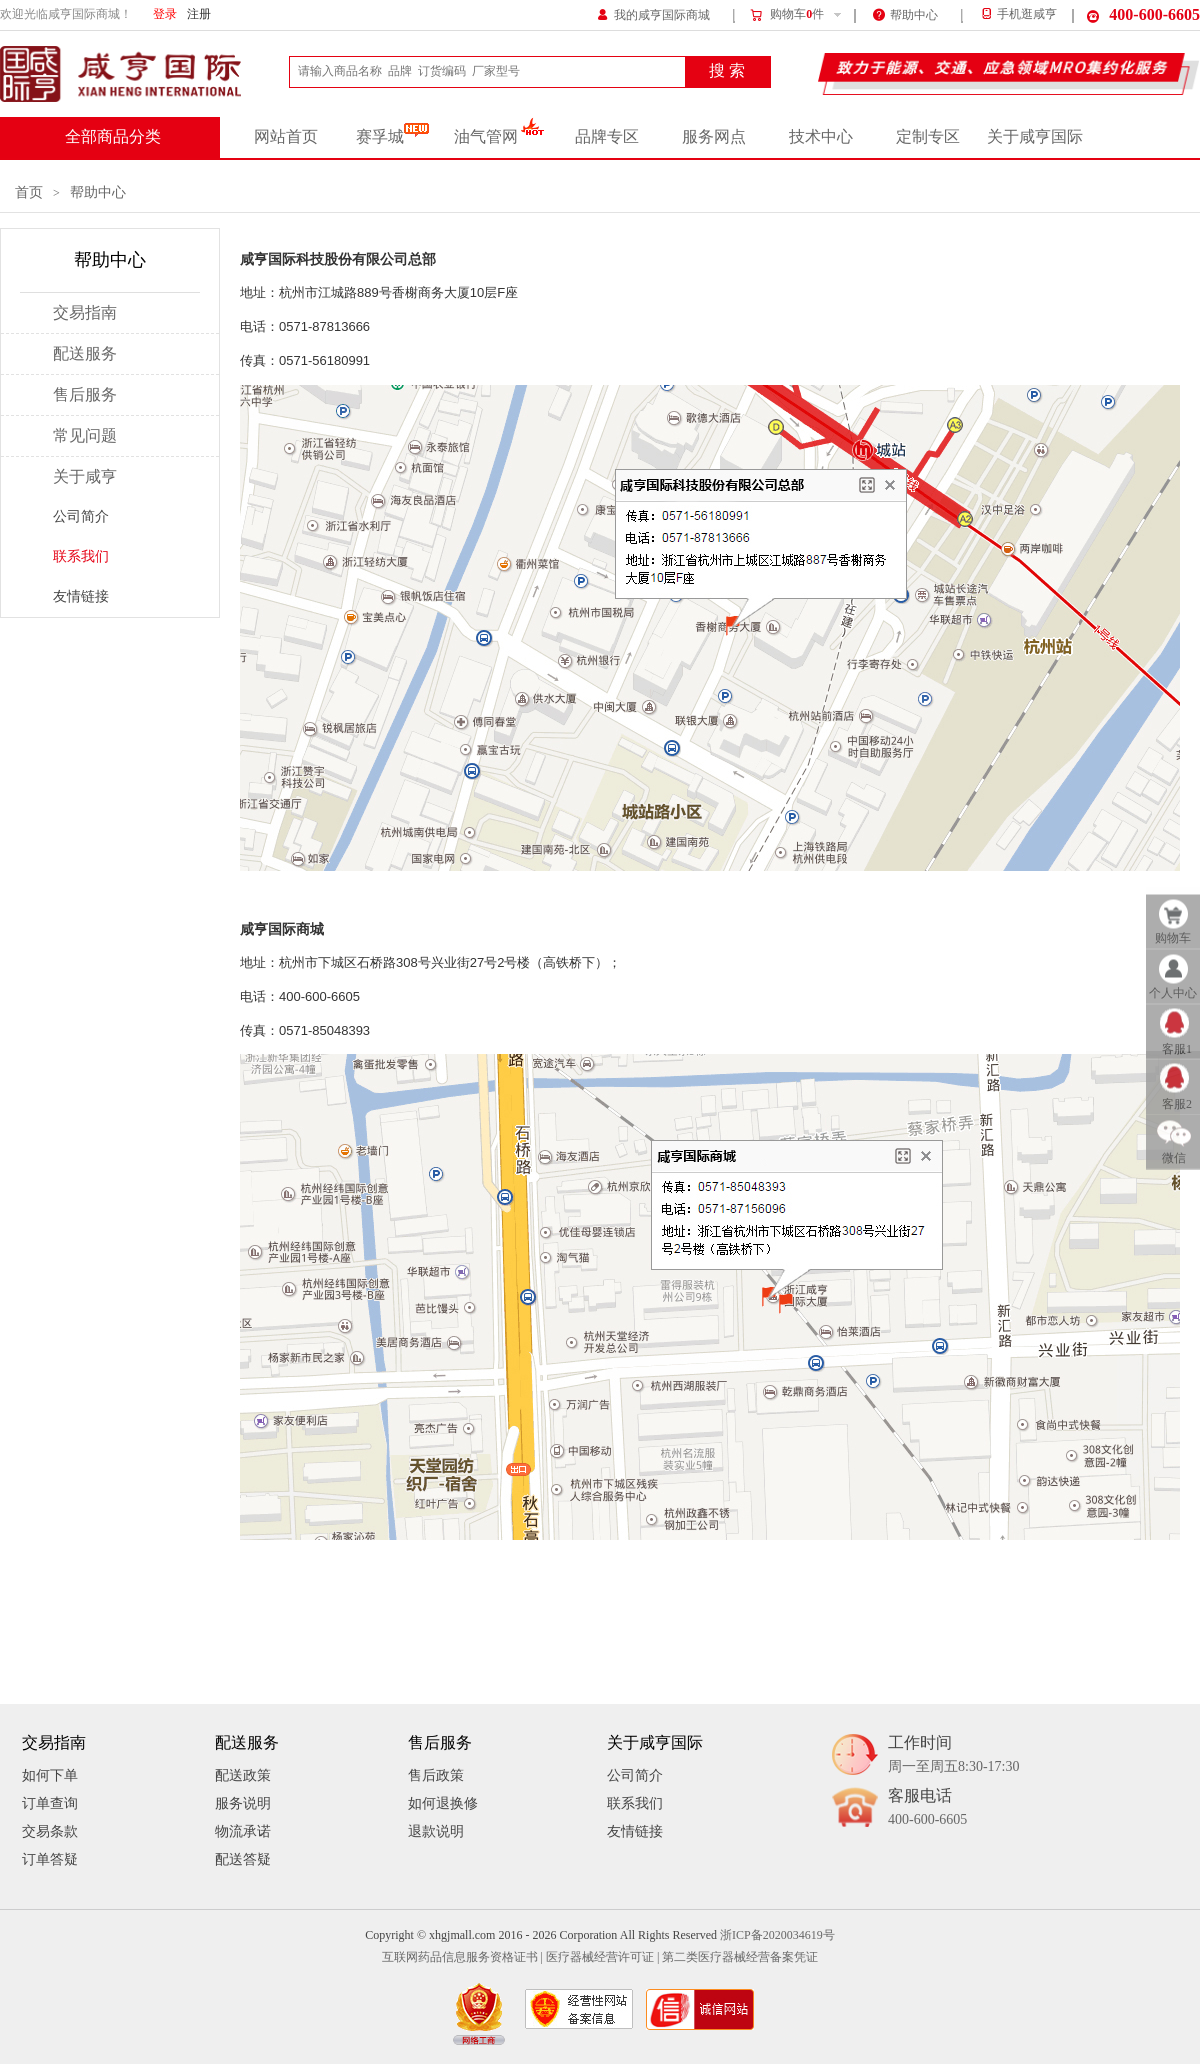 The width and height of the screenshot is (1200, 2064). Describe the element at coordinates (443, 1803) in the screenshot. I see `如何退换修` at that location.